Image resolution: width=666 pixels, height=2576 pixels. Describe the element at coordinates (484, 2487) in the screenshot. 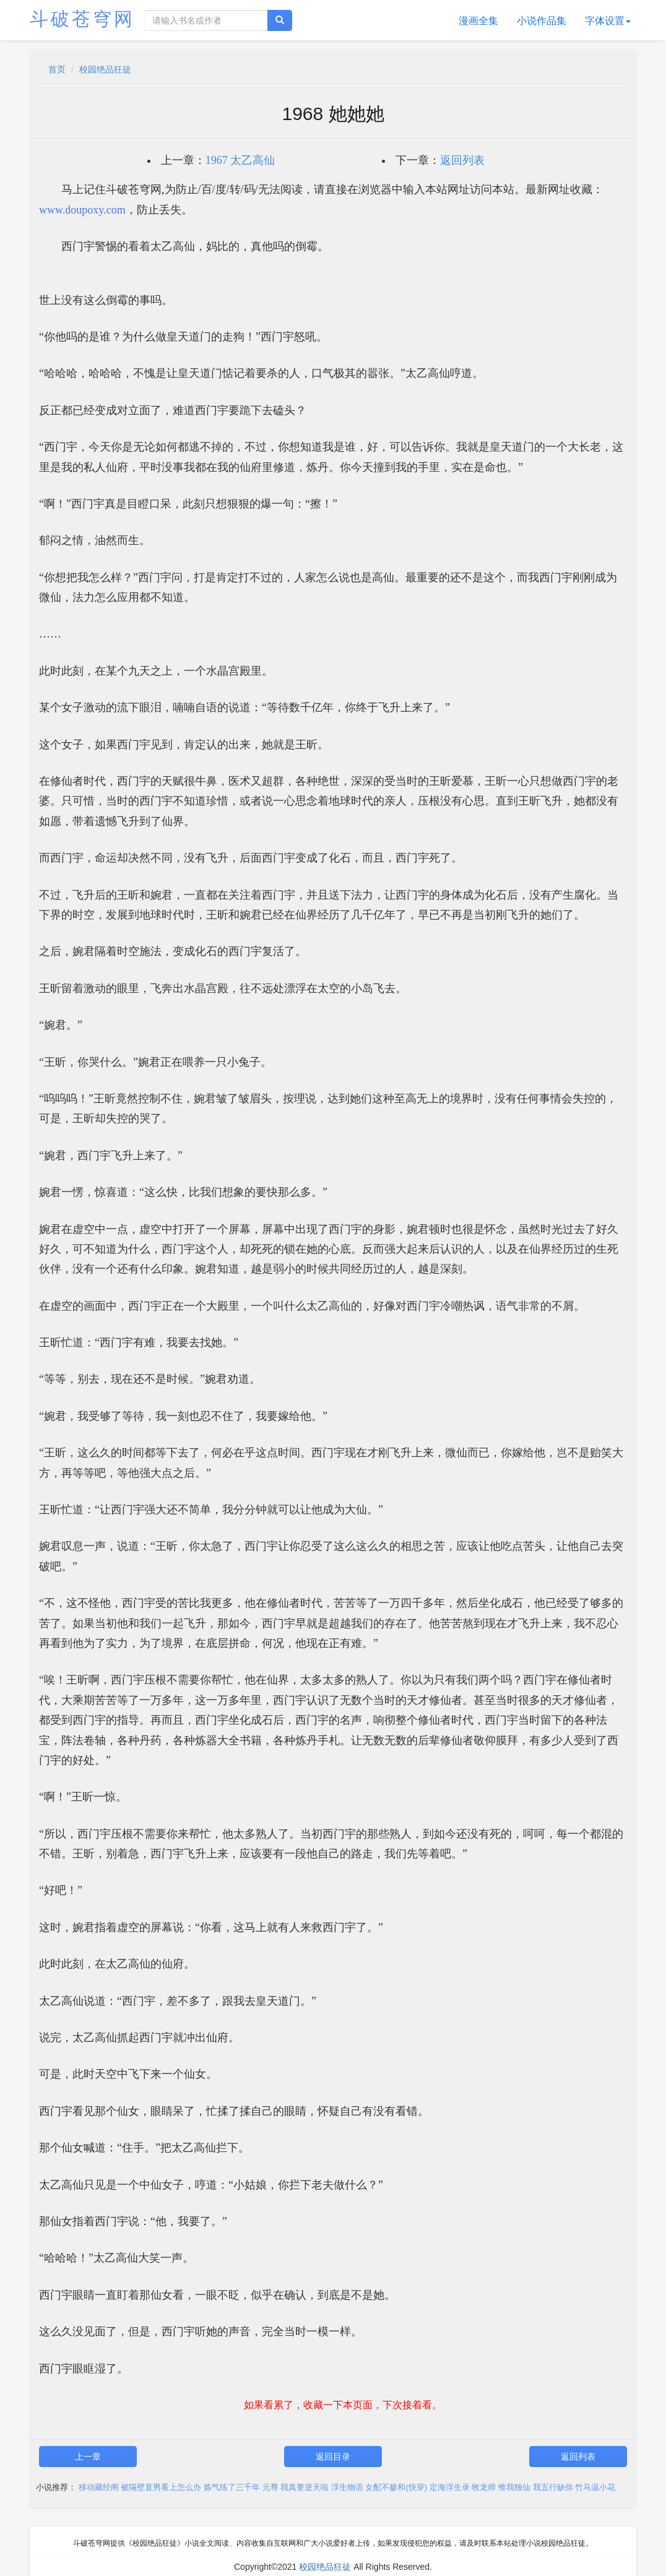

I see `牧龙师` at that location.